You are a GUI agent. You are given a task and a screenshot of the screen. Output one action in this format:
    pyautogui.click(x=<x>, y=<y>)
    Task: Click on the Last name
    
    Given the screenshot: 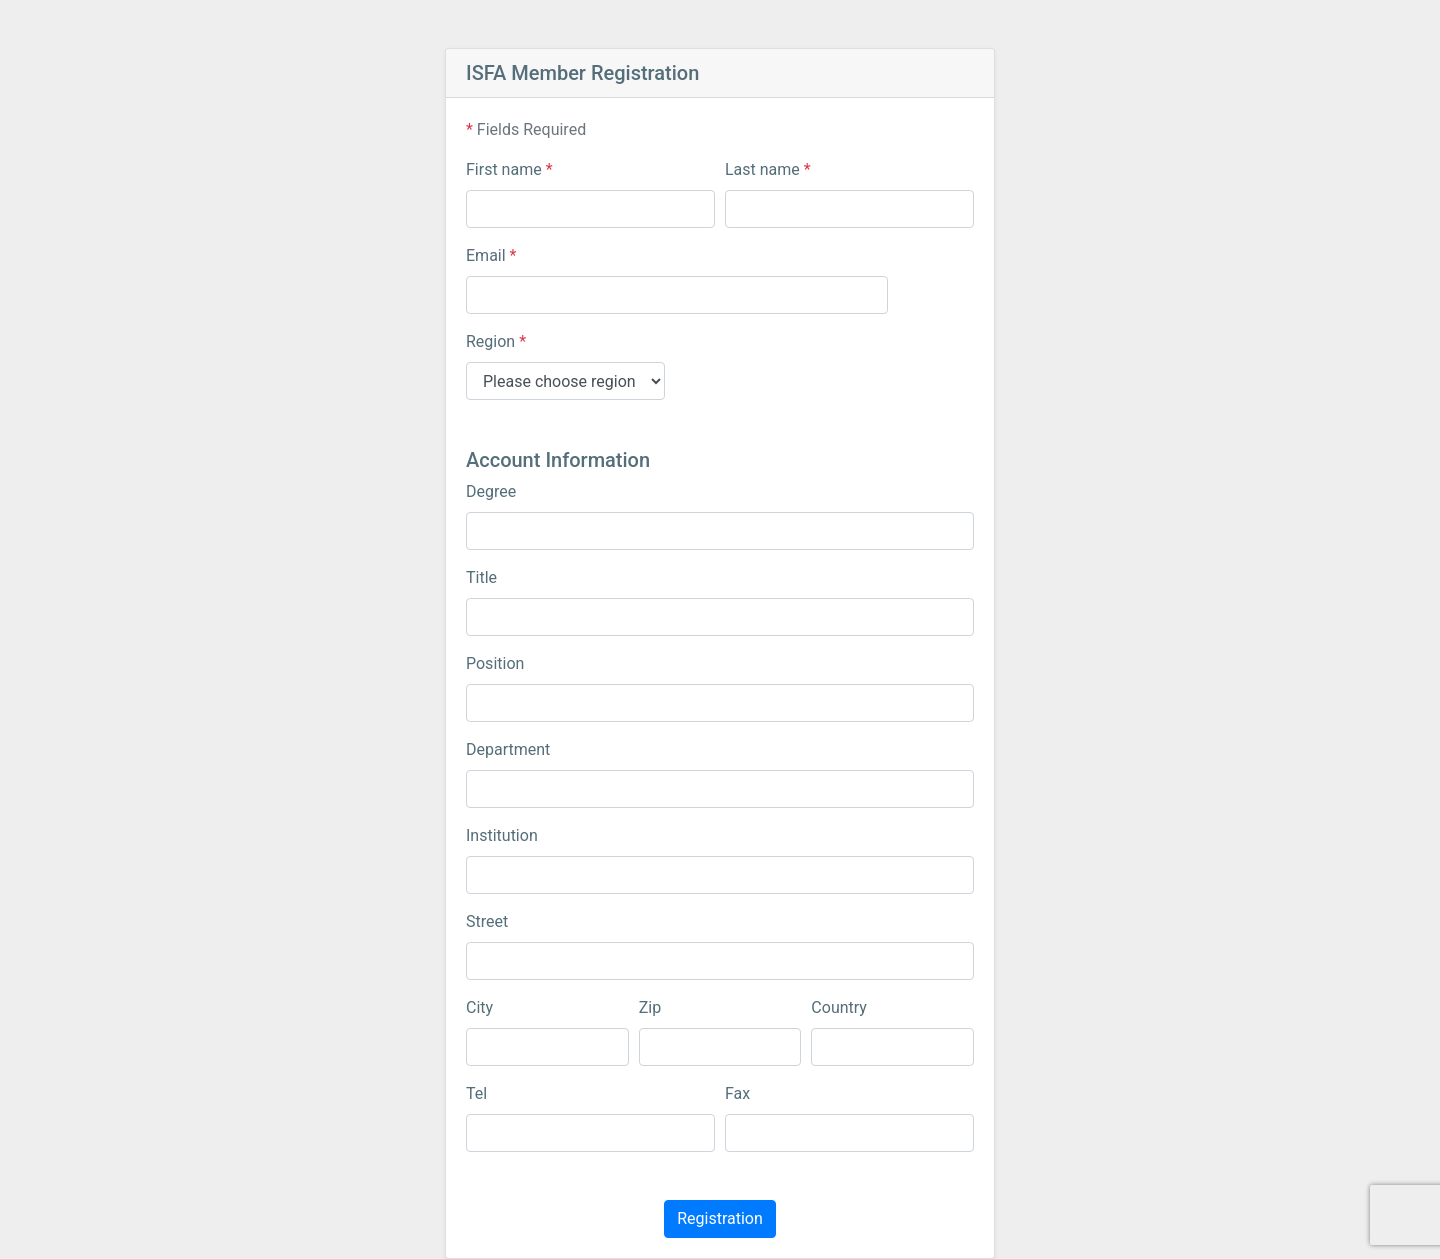 What is the action you would take?
    pyautogui.click(x=768, y=169)
    